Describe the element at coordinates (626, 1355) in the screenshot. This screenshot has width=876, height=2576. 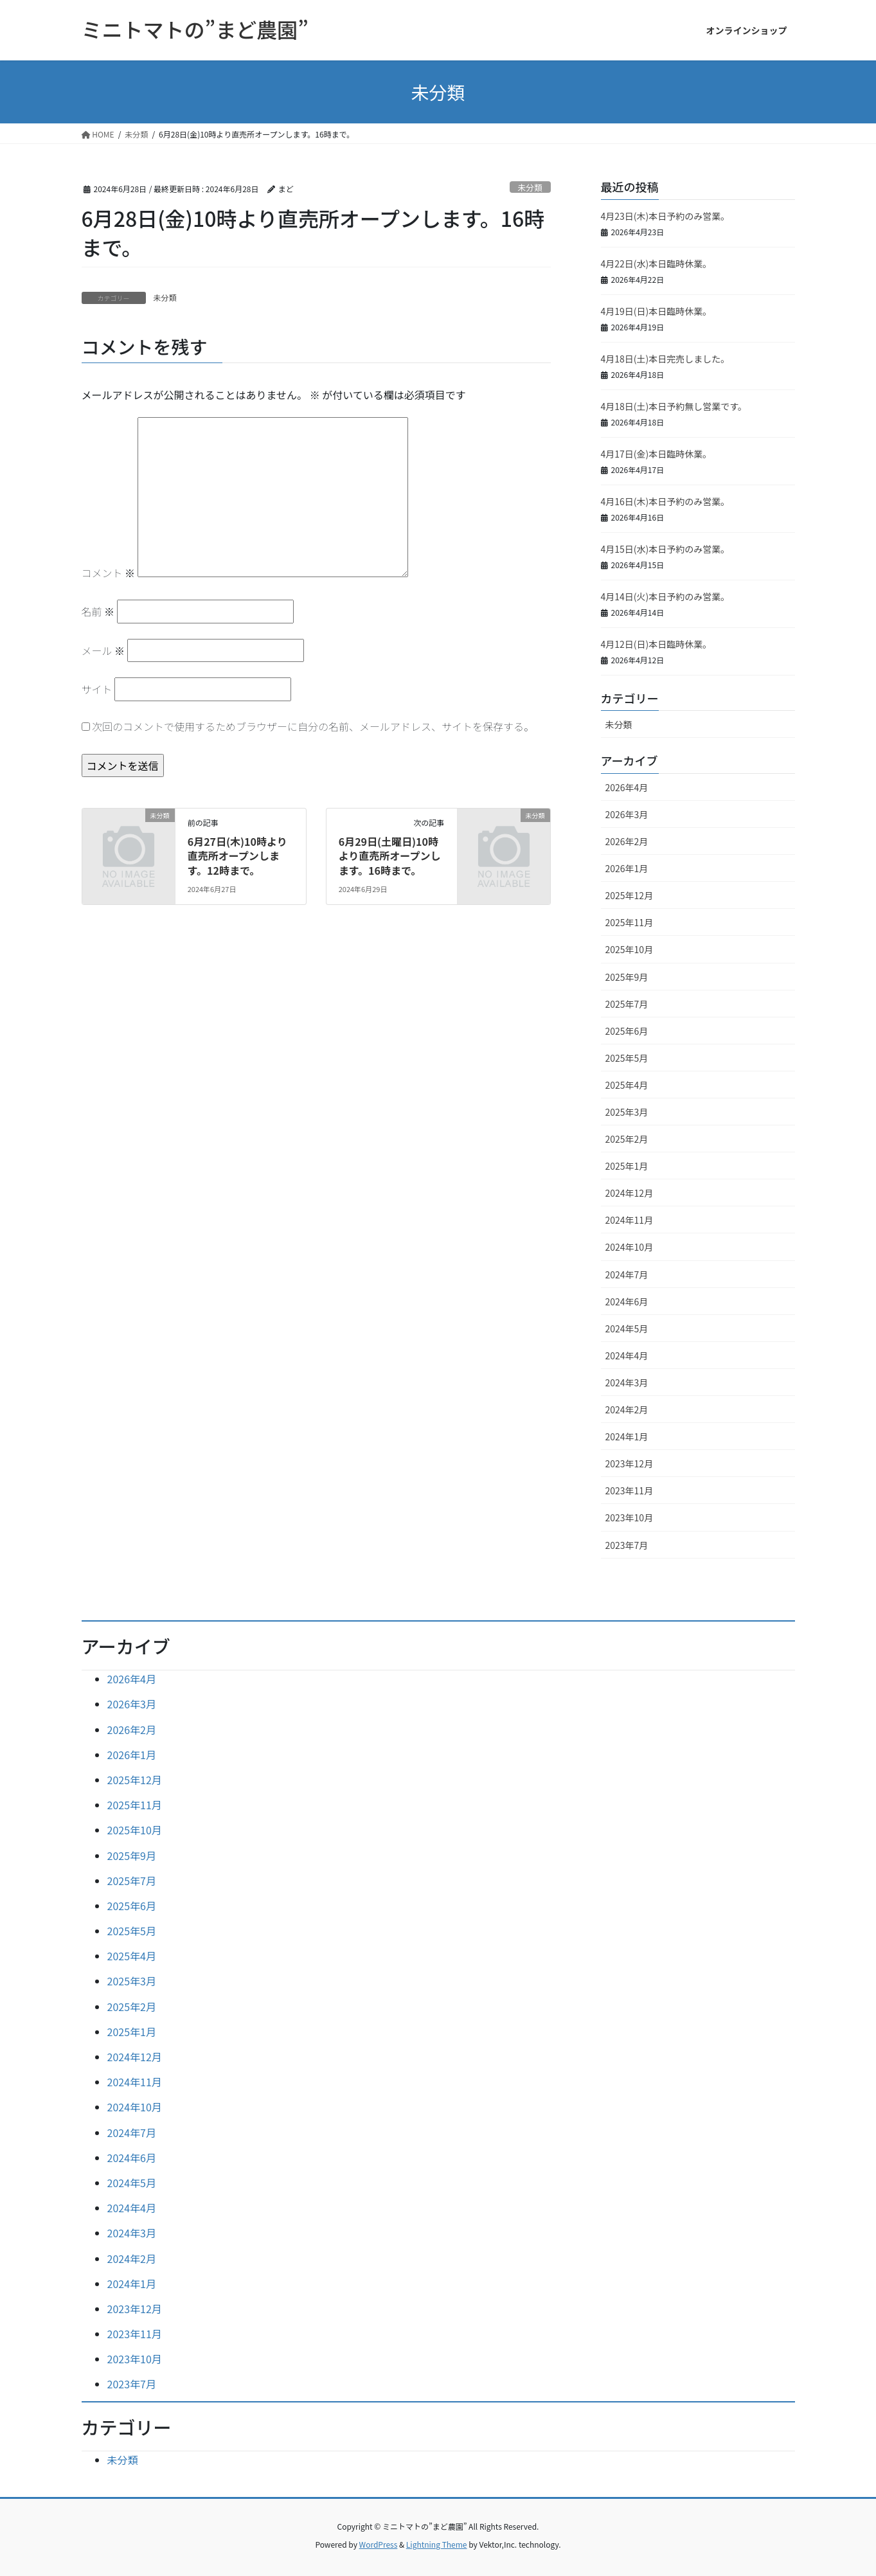
I see `2024年4月` at that location.